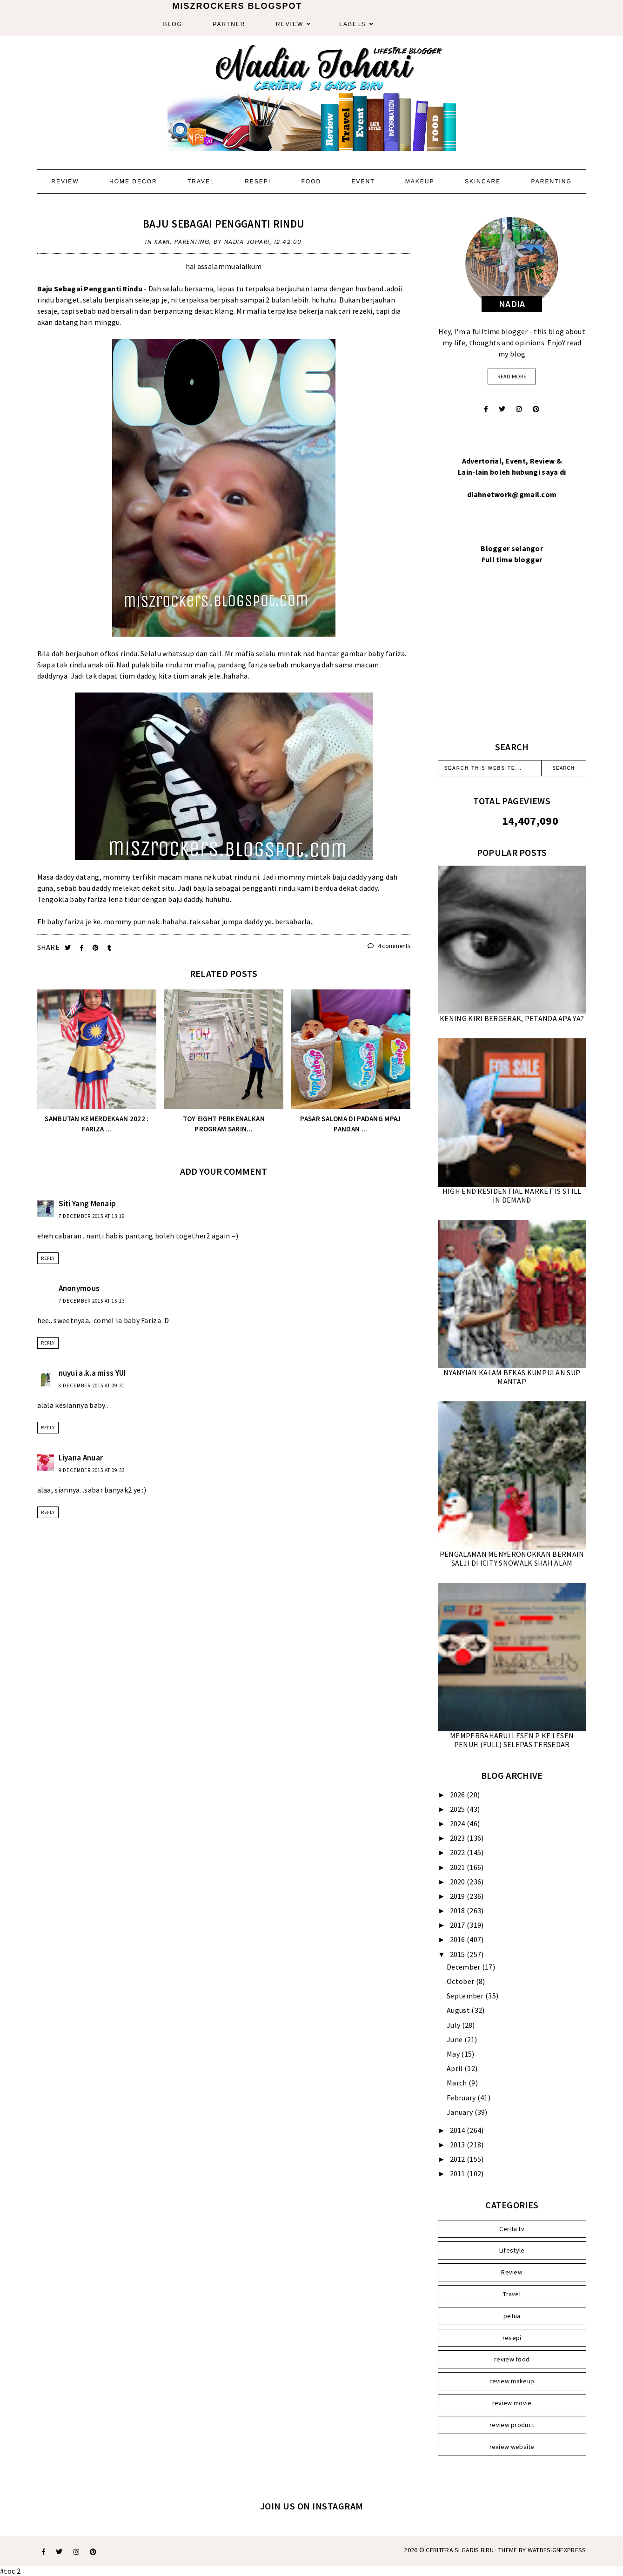  I want to click on 2013, so click(458, 2144).